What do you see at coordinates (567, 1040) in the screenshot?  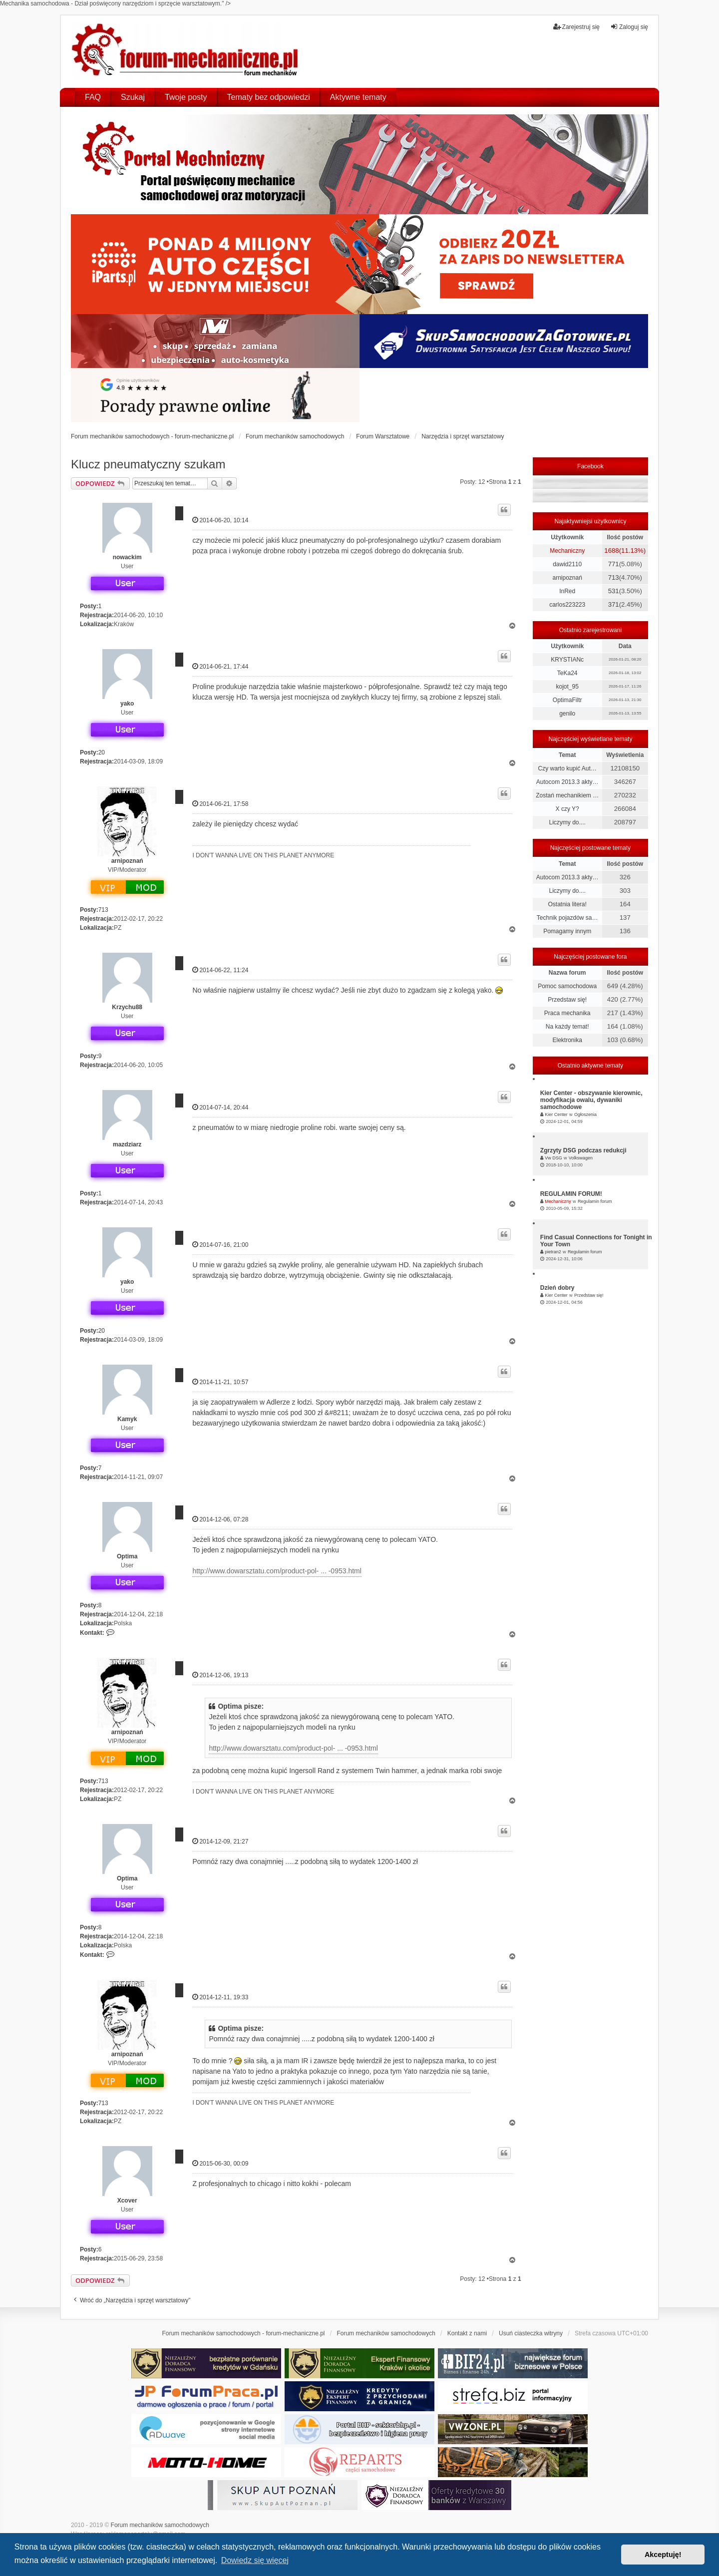 I see `Elektronika` at bounding box center [567, 1040].